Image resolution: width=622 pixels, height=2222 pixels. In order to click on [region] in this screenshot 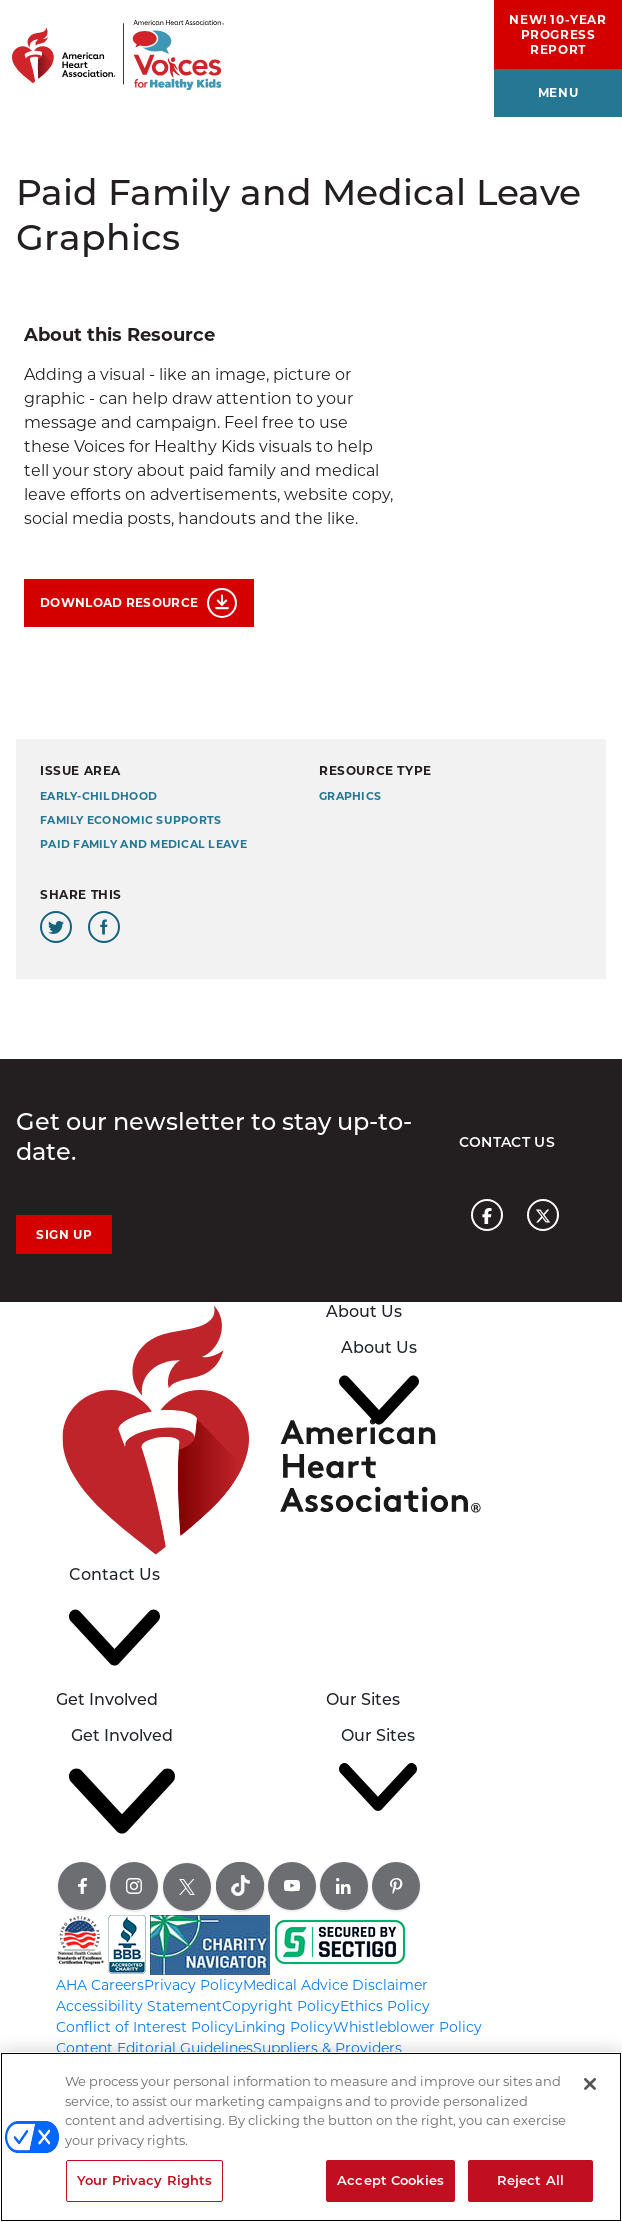, I will do `click(311, 2137)`.